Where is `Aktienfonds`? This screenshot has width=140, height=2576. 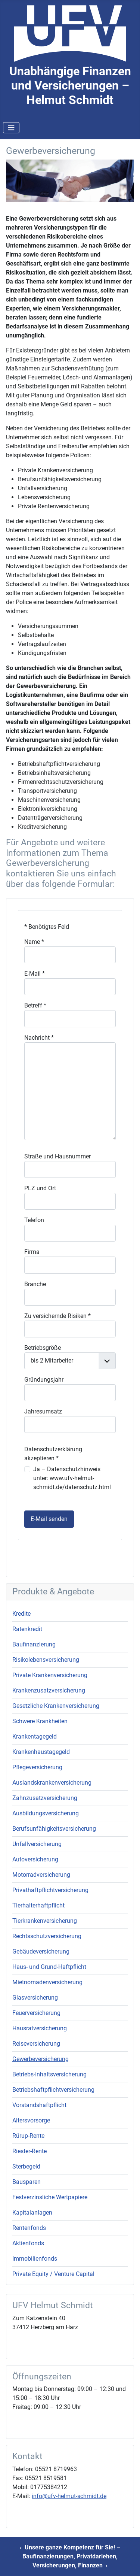
Aktienfonds is located at coordinates (28, 2243).